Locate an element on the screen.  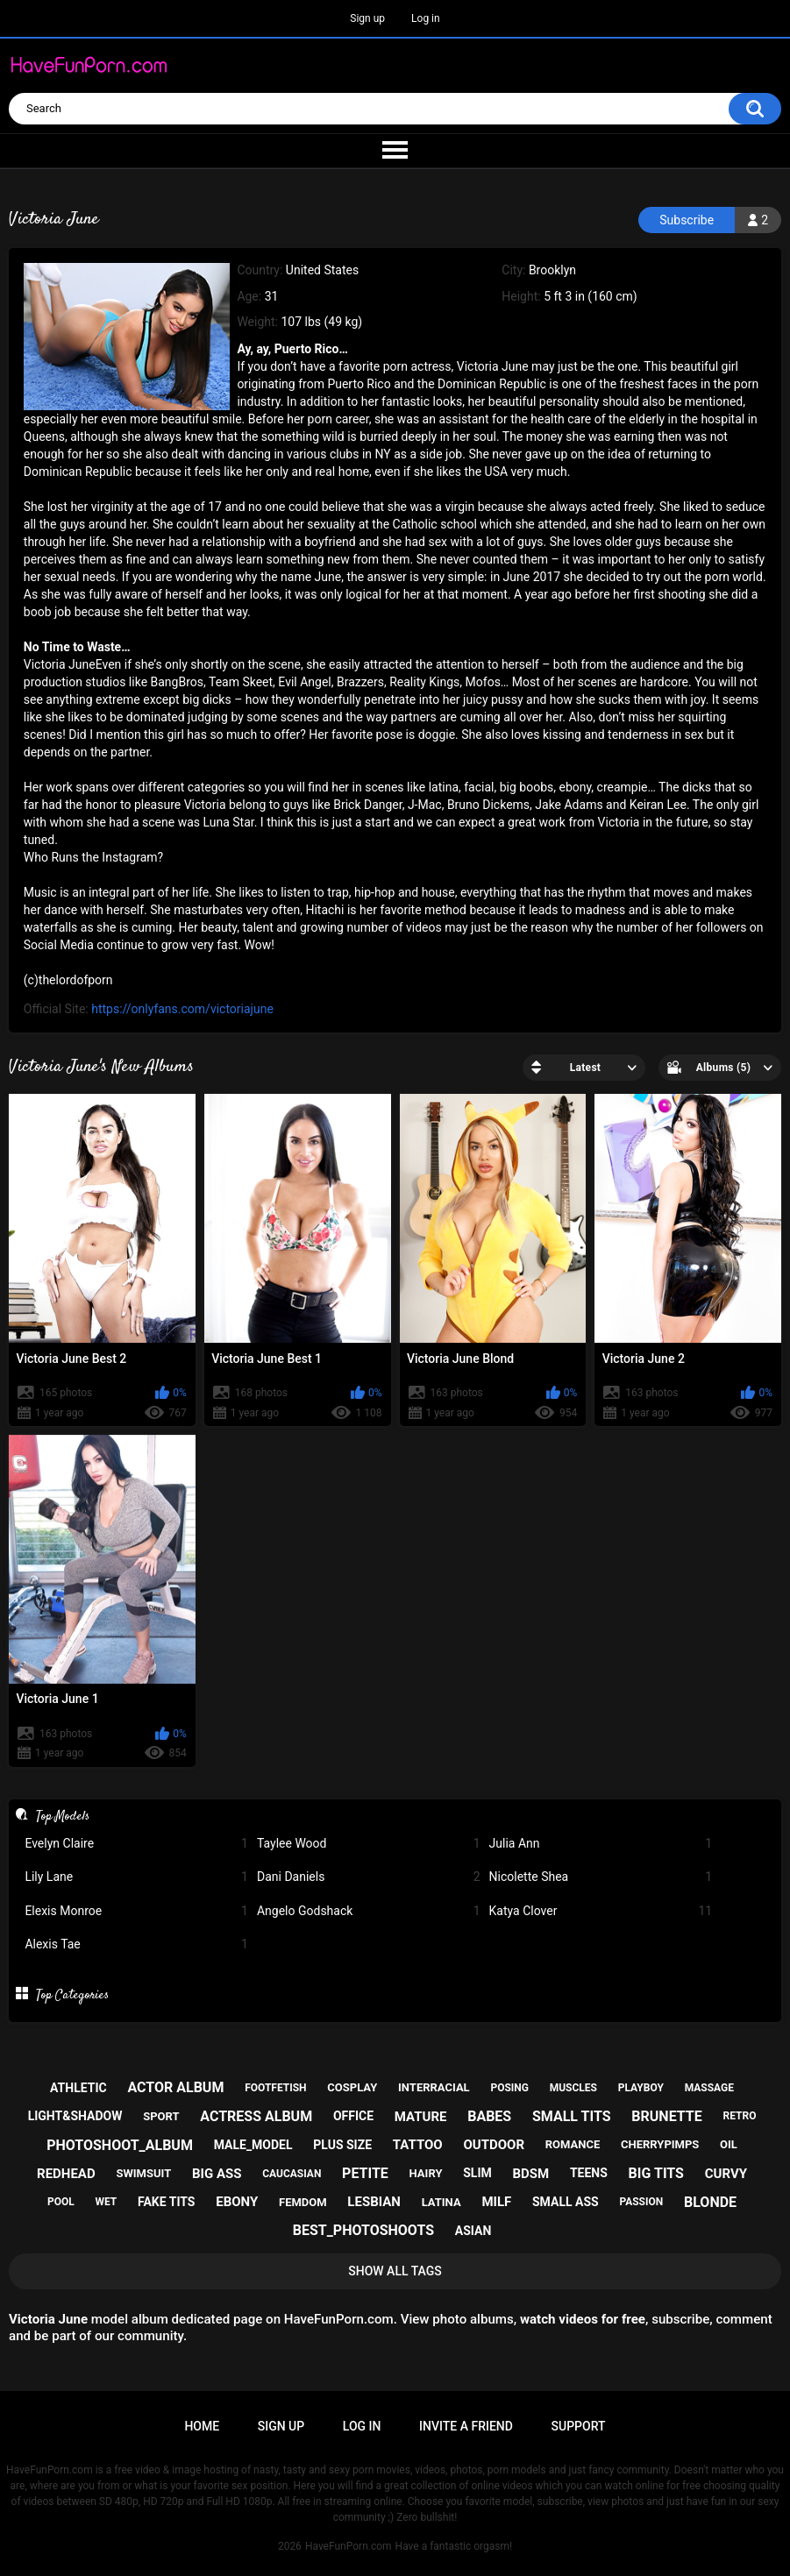
Sign up is located at coordinates (367, 18).